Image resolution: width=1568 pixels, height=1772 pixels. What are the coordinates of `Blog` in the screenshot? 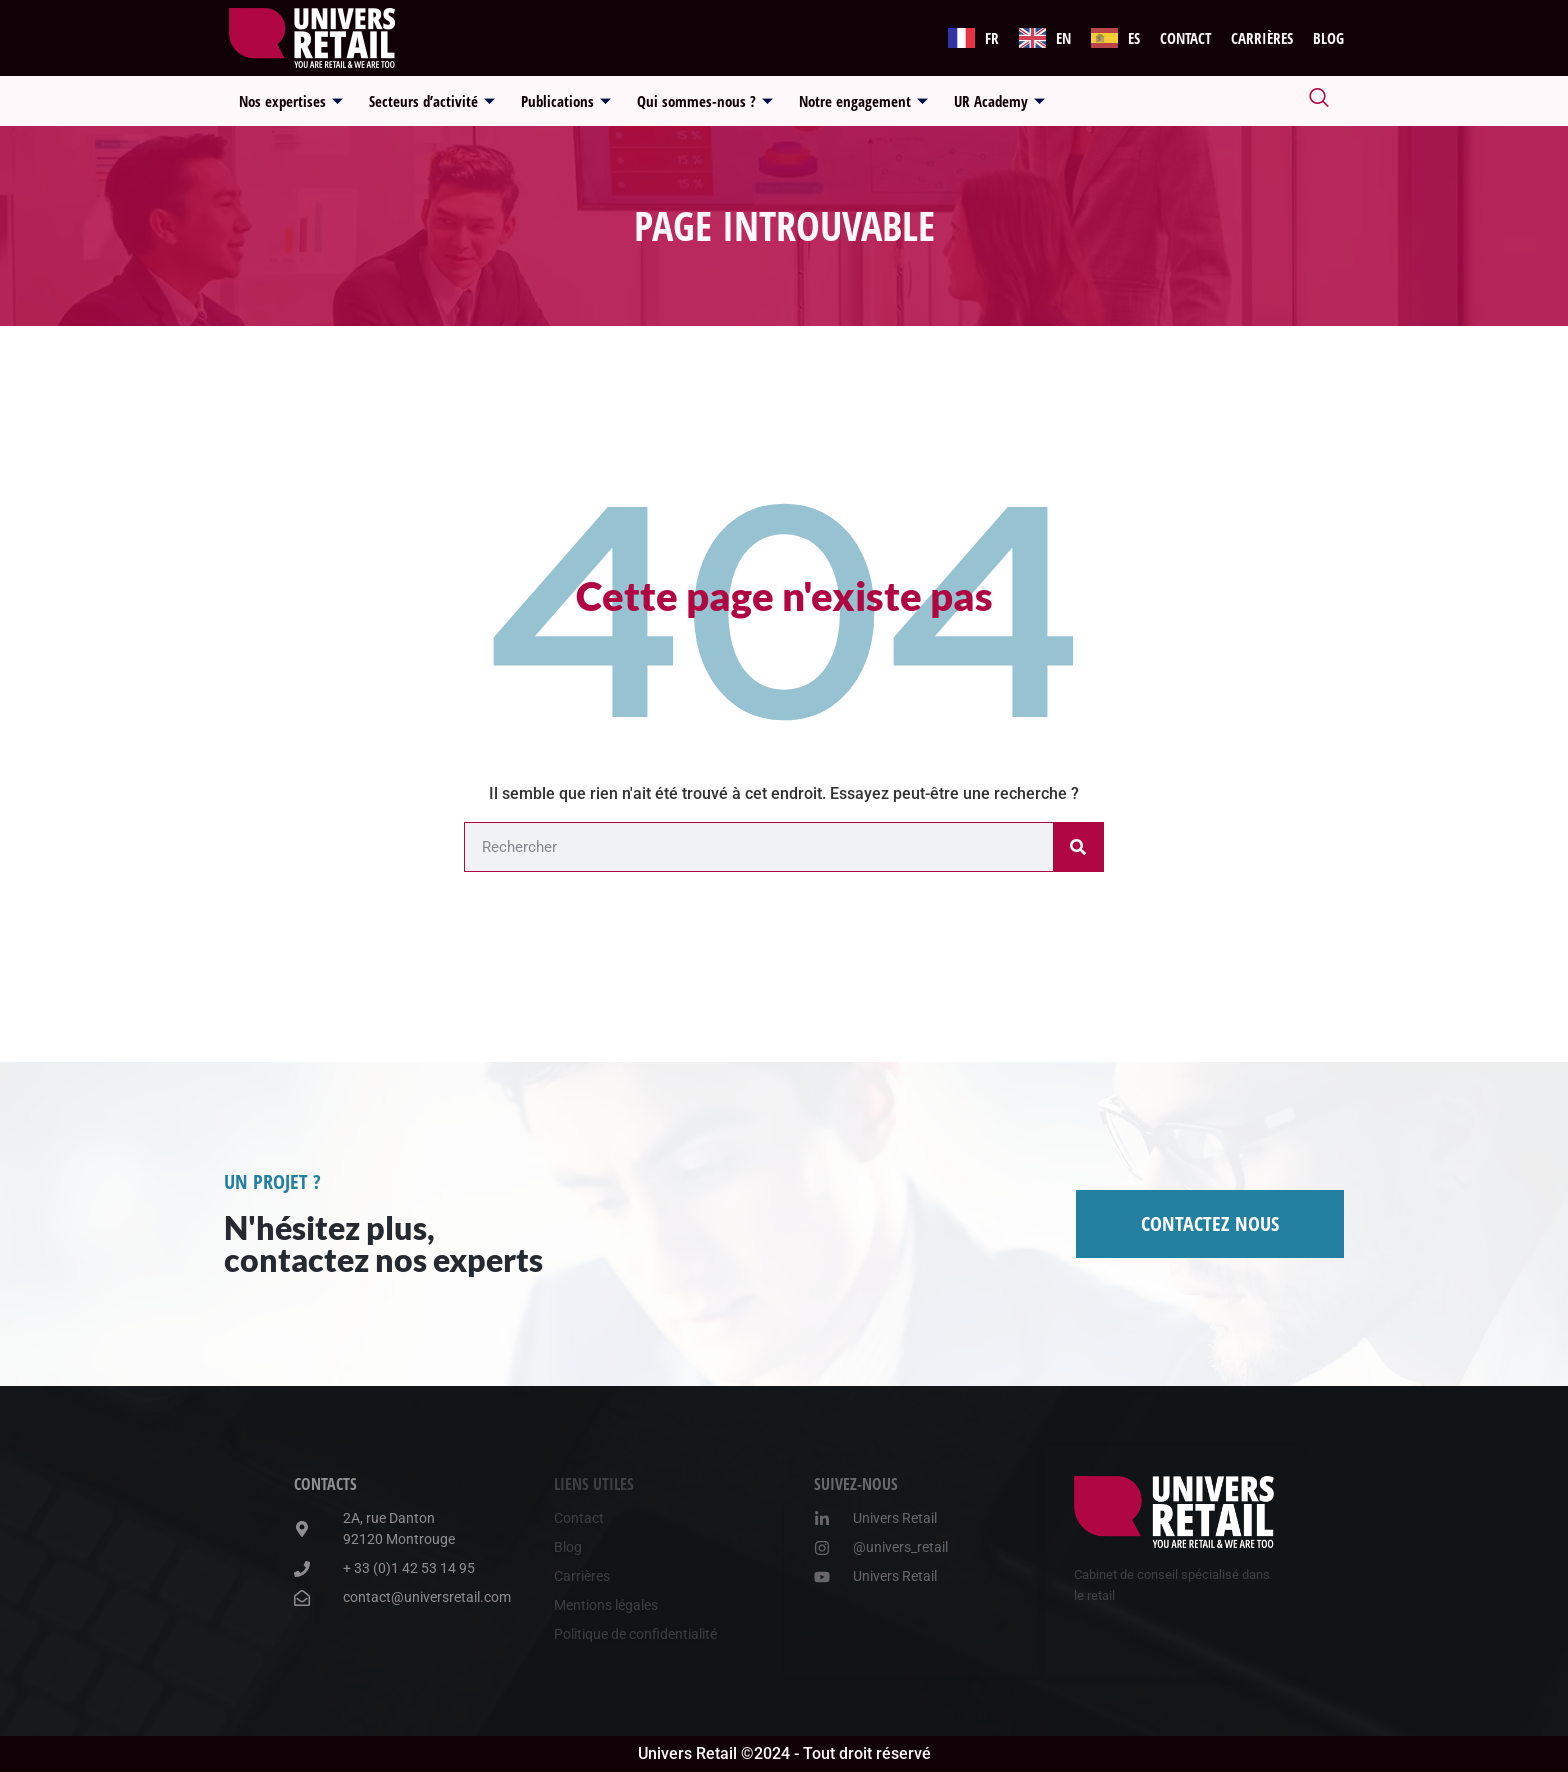 It's located at (1328, 38).